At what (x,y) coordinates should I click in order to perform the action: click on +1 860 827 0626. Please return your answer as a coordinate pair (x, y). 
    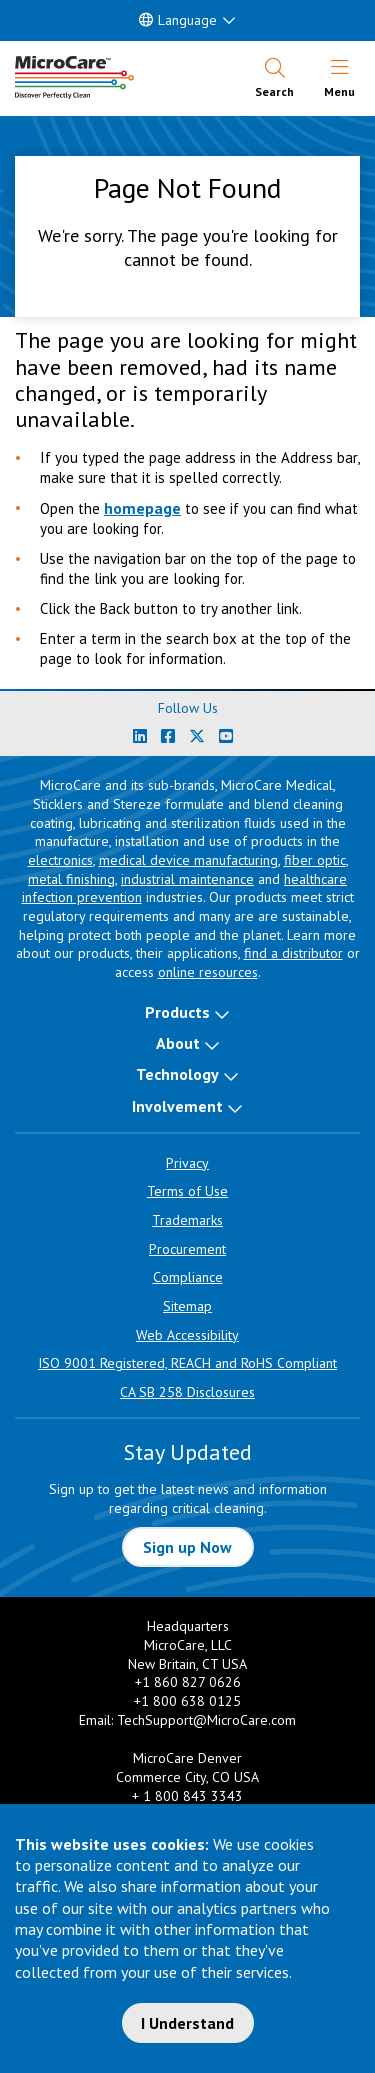
    Looking at the image, I should click on (188, 1682).